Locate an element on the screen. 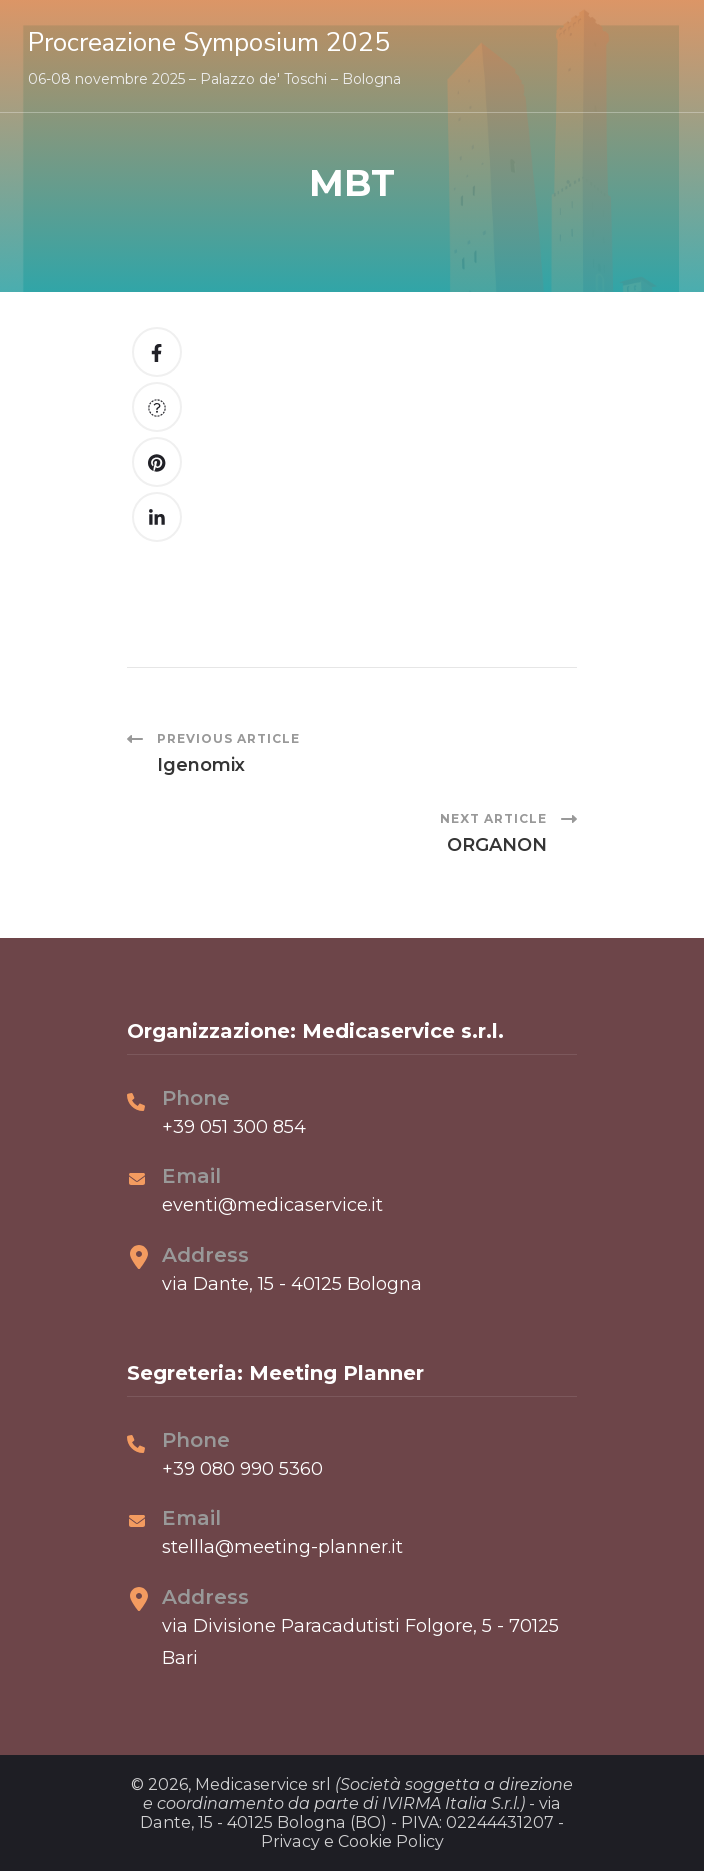  +39 051 300 854 is located at coordinates (234, 1127).